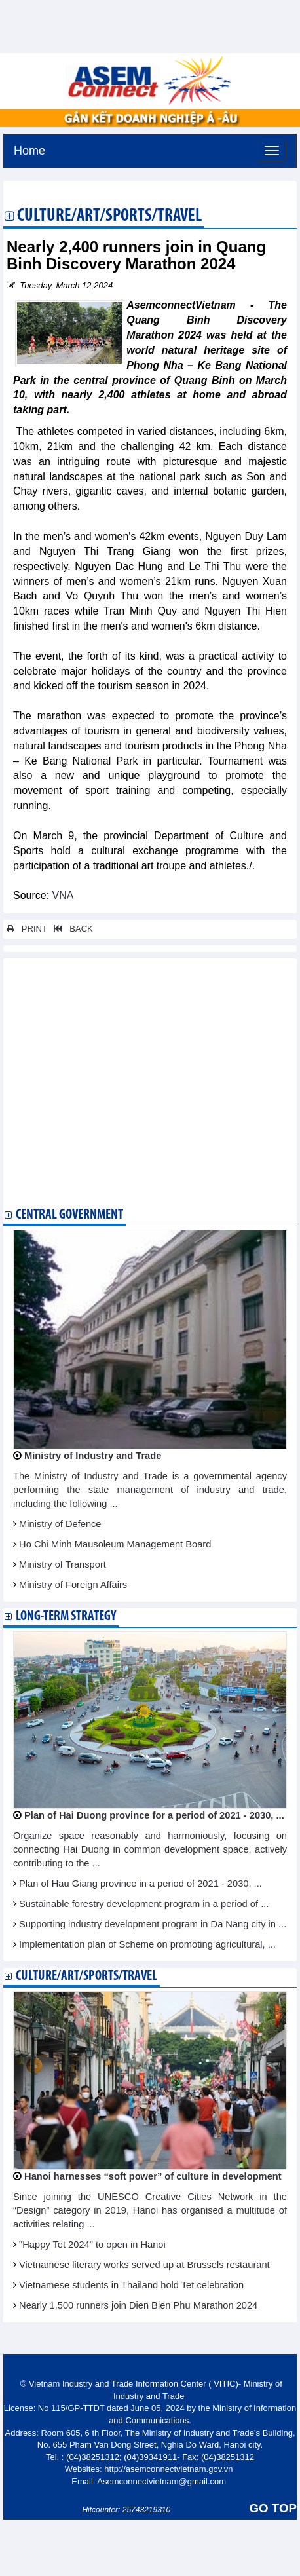  I want to click on Vietnamese literary works served up at Brussels restaurant, so click(144, 2265).